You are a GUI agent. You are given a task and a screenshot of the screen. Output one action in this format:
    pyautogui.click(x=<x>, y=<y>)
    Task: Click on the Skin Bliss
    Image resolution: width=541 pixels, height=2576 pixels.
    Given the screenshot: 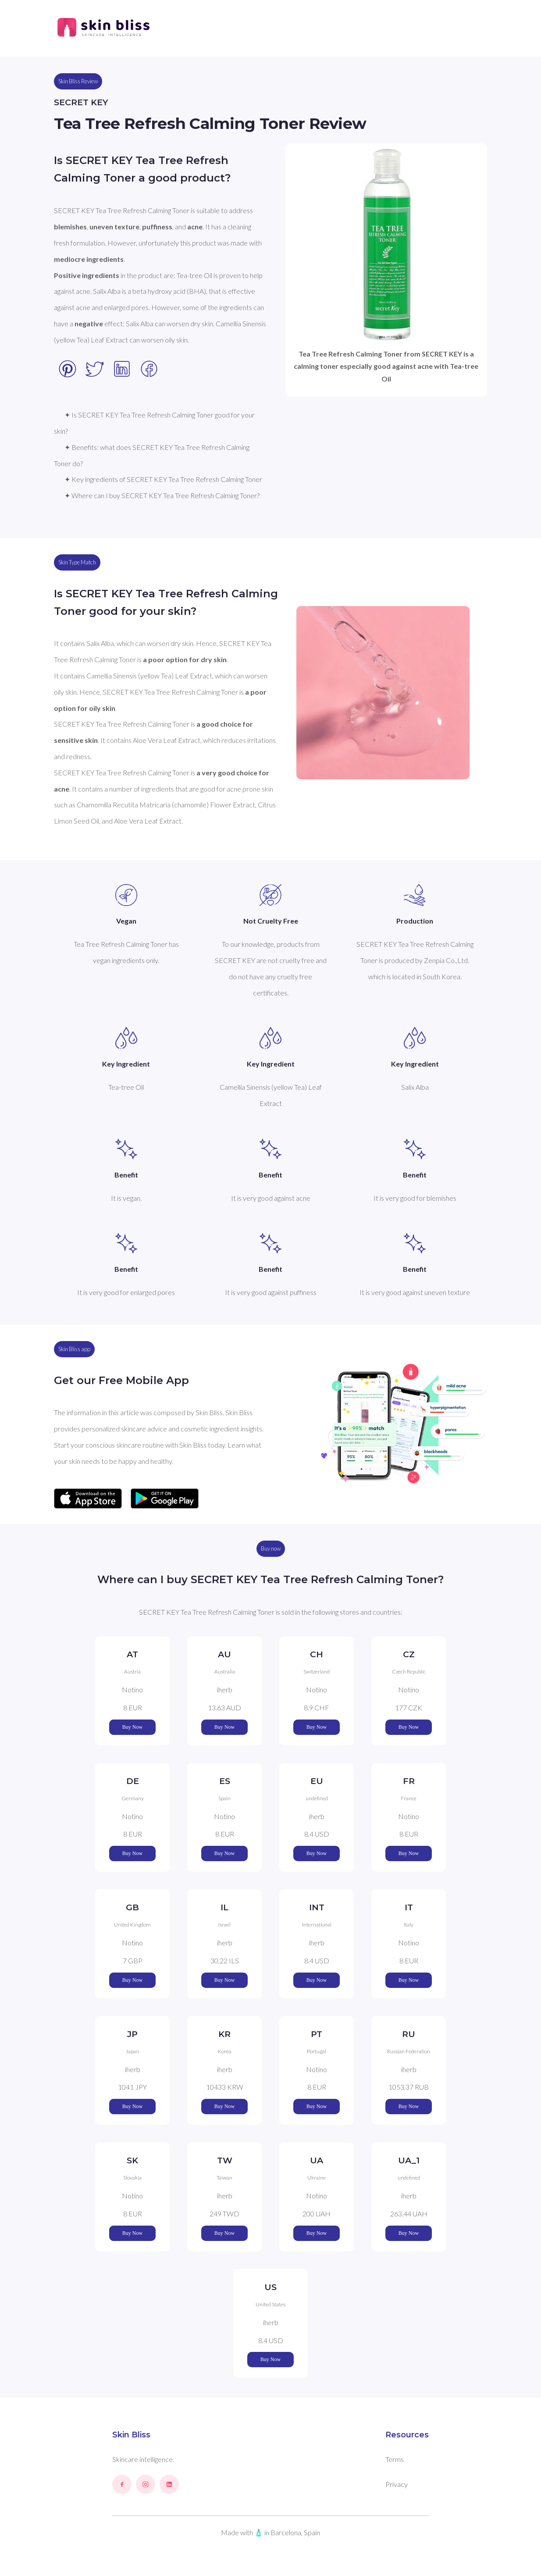 What is the action you would take?
    pyautogui.click(x=131, y=2435)
    